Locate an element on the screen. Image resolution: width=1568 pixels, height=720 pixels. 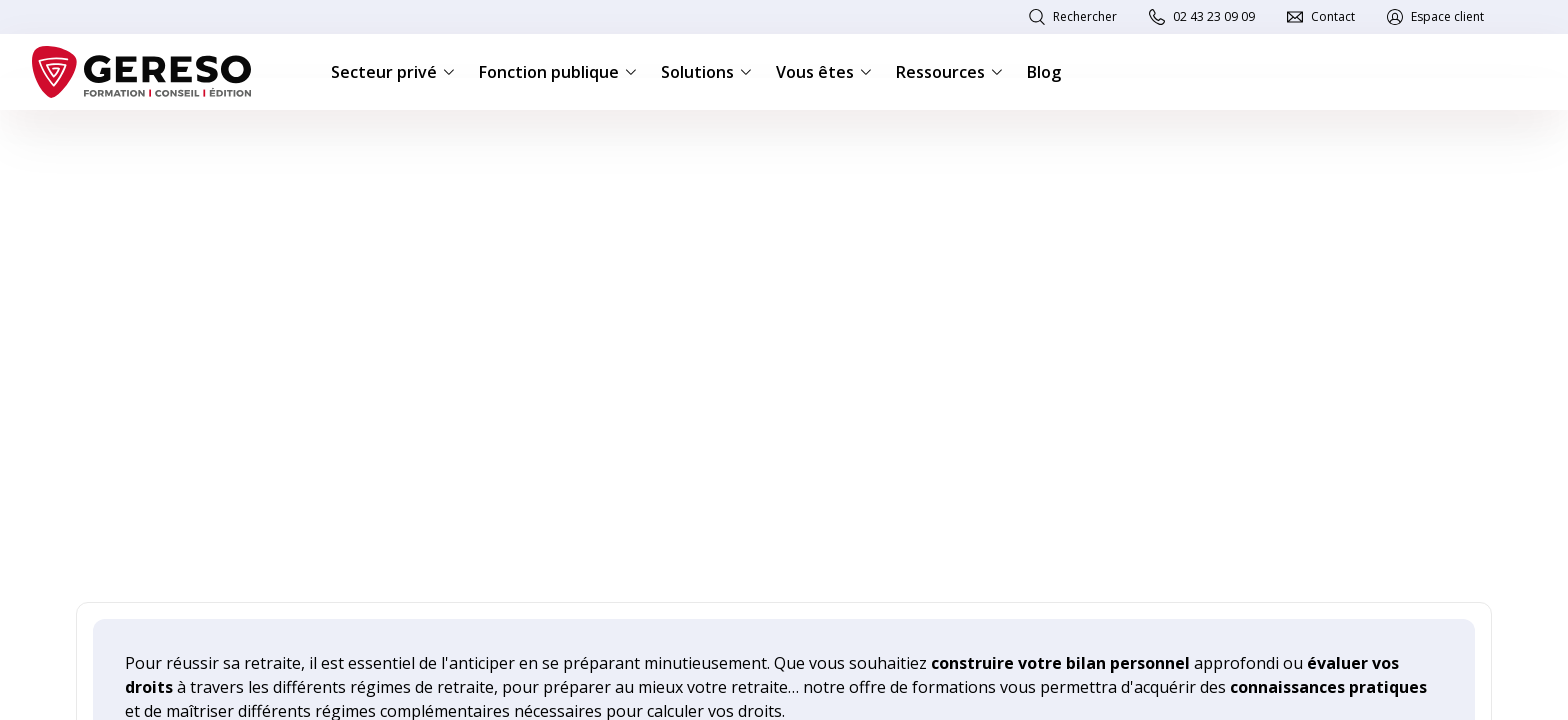
Rechercher is located at coordinates (1085, 16).